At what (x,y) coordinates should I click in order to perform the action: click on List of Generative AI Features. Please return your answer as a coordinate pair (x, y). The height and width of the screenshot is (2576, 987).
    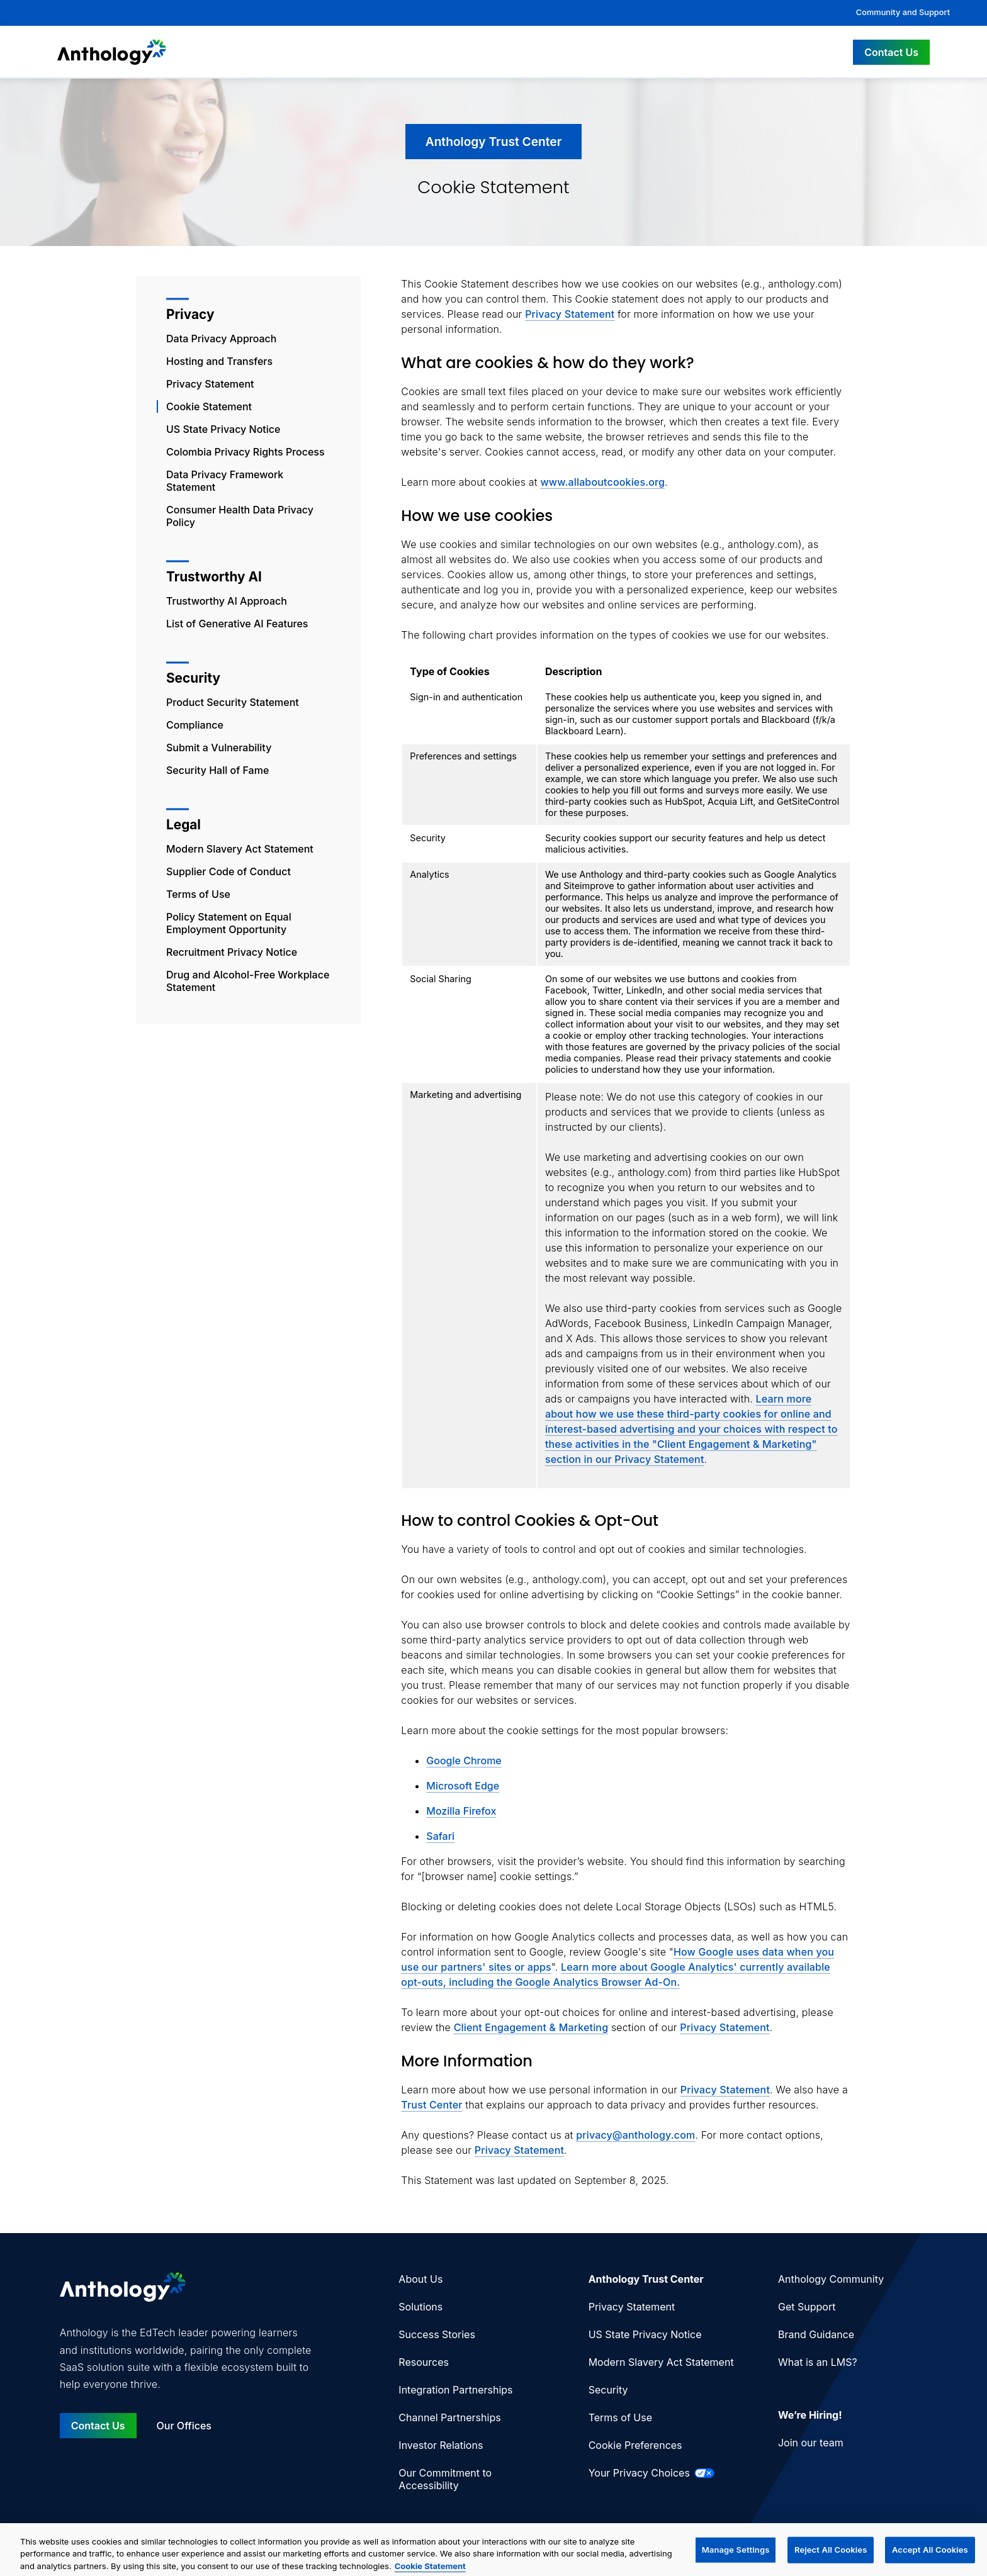
    Looking at the image, I should click on (237, 623).